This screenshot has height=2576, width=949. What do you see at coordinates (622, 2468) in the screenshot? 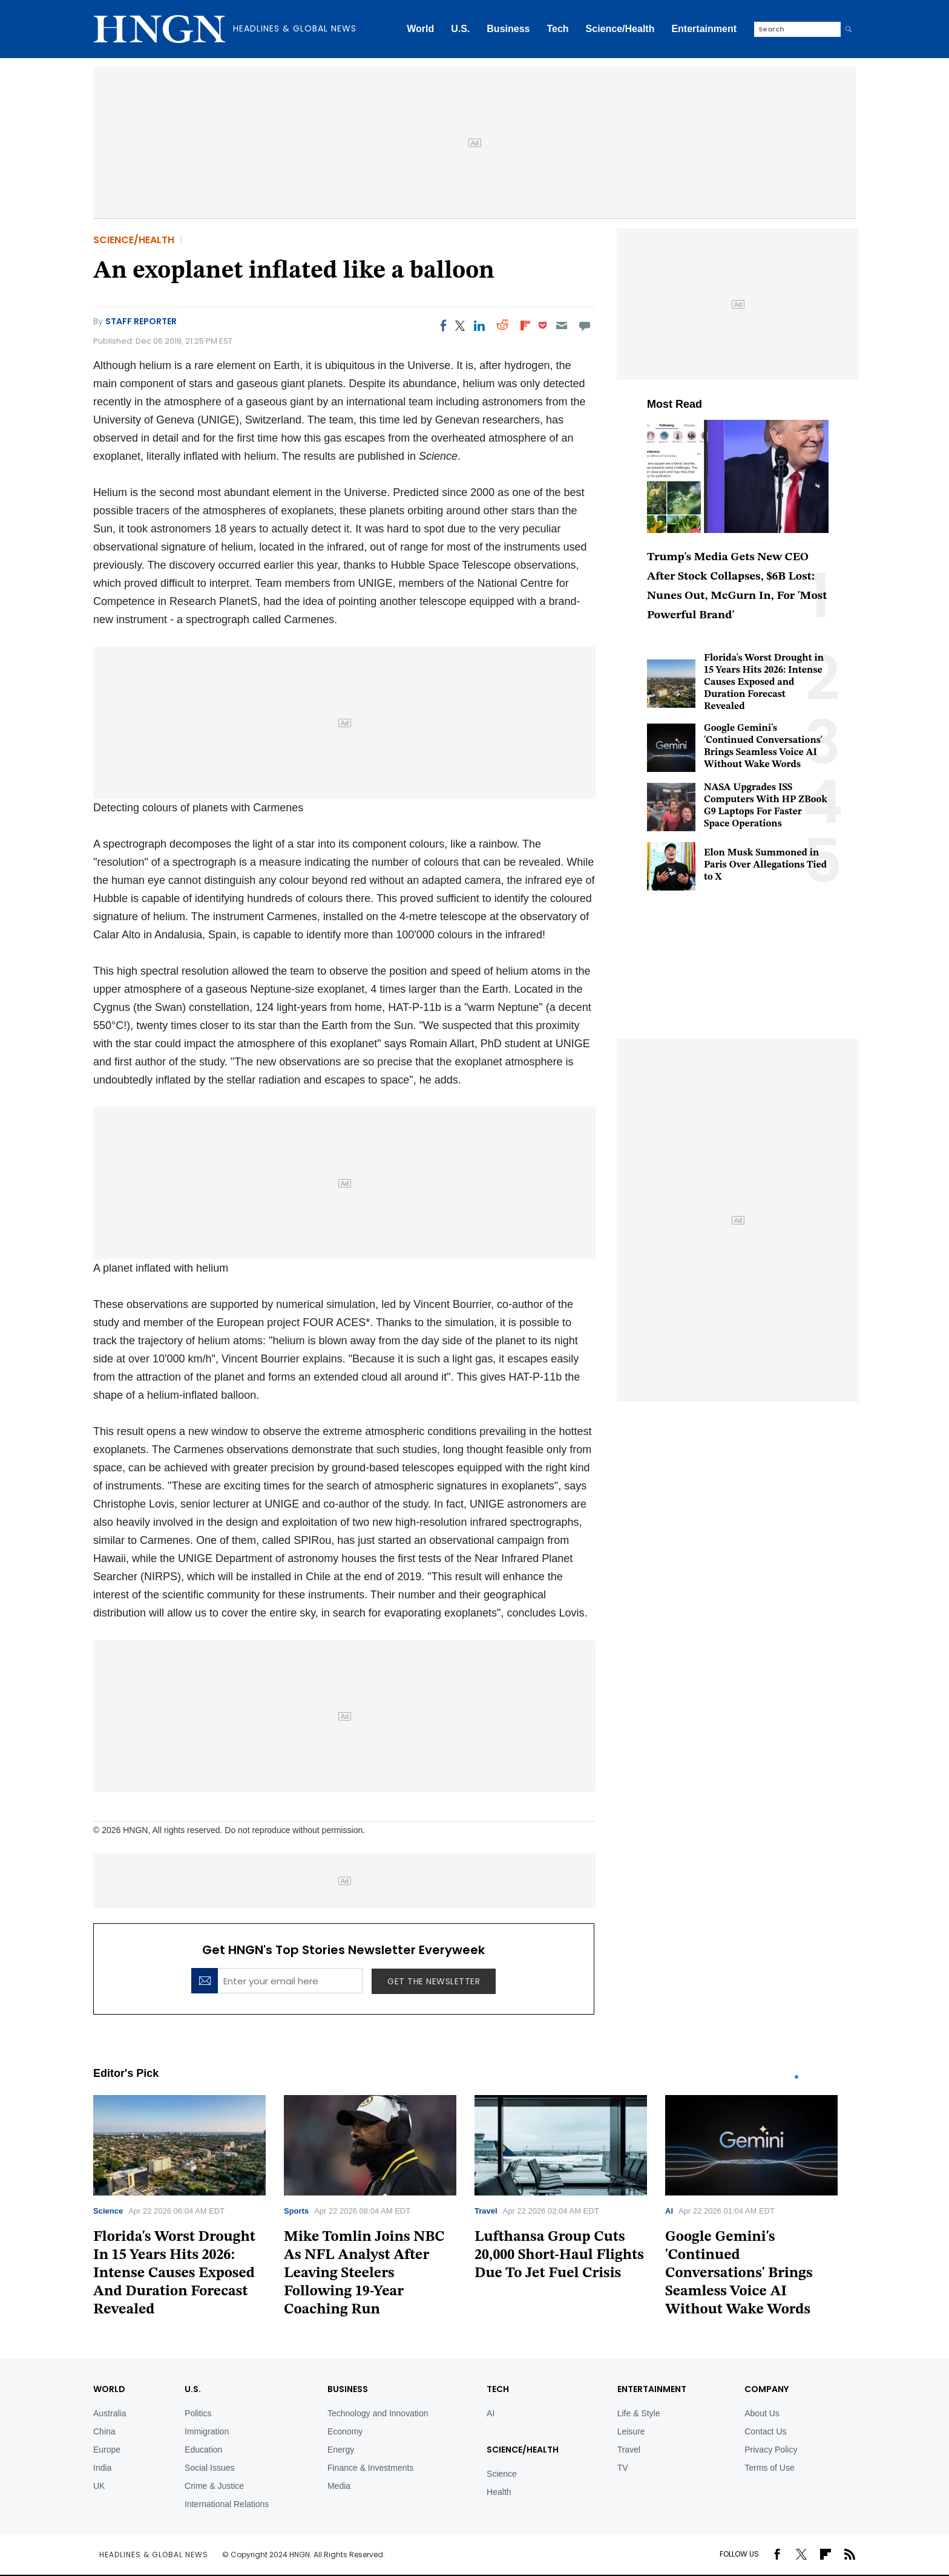
I see `TV` at bounding box center [622, 2468].